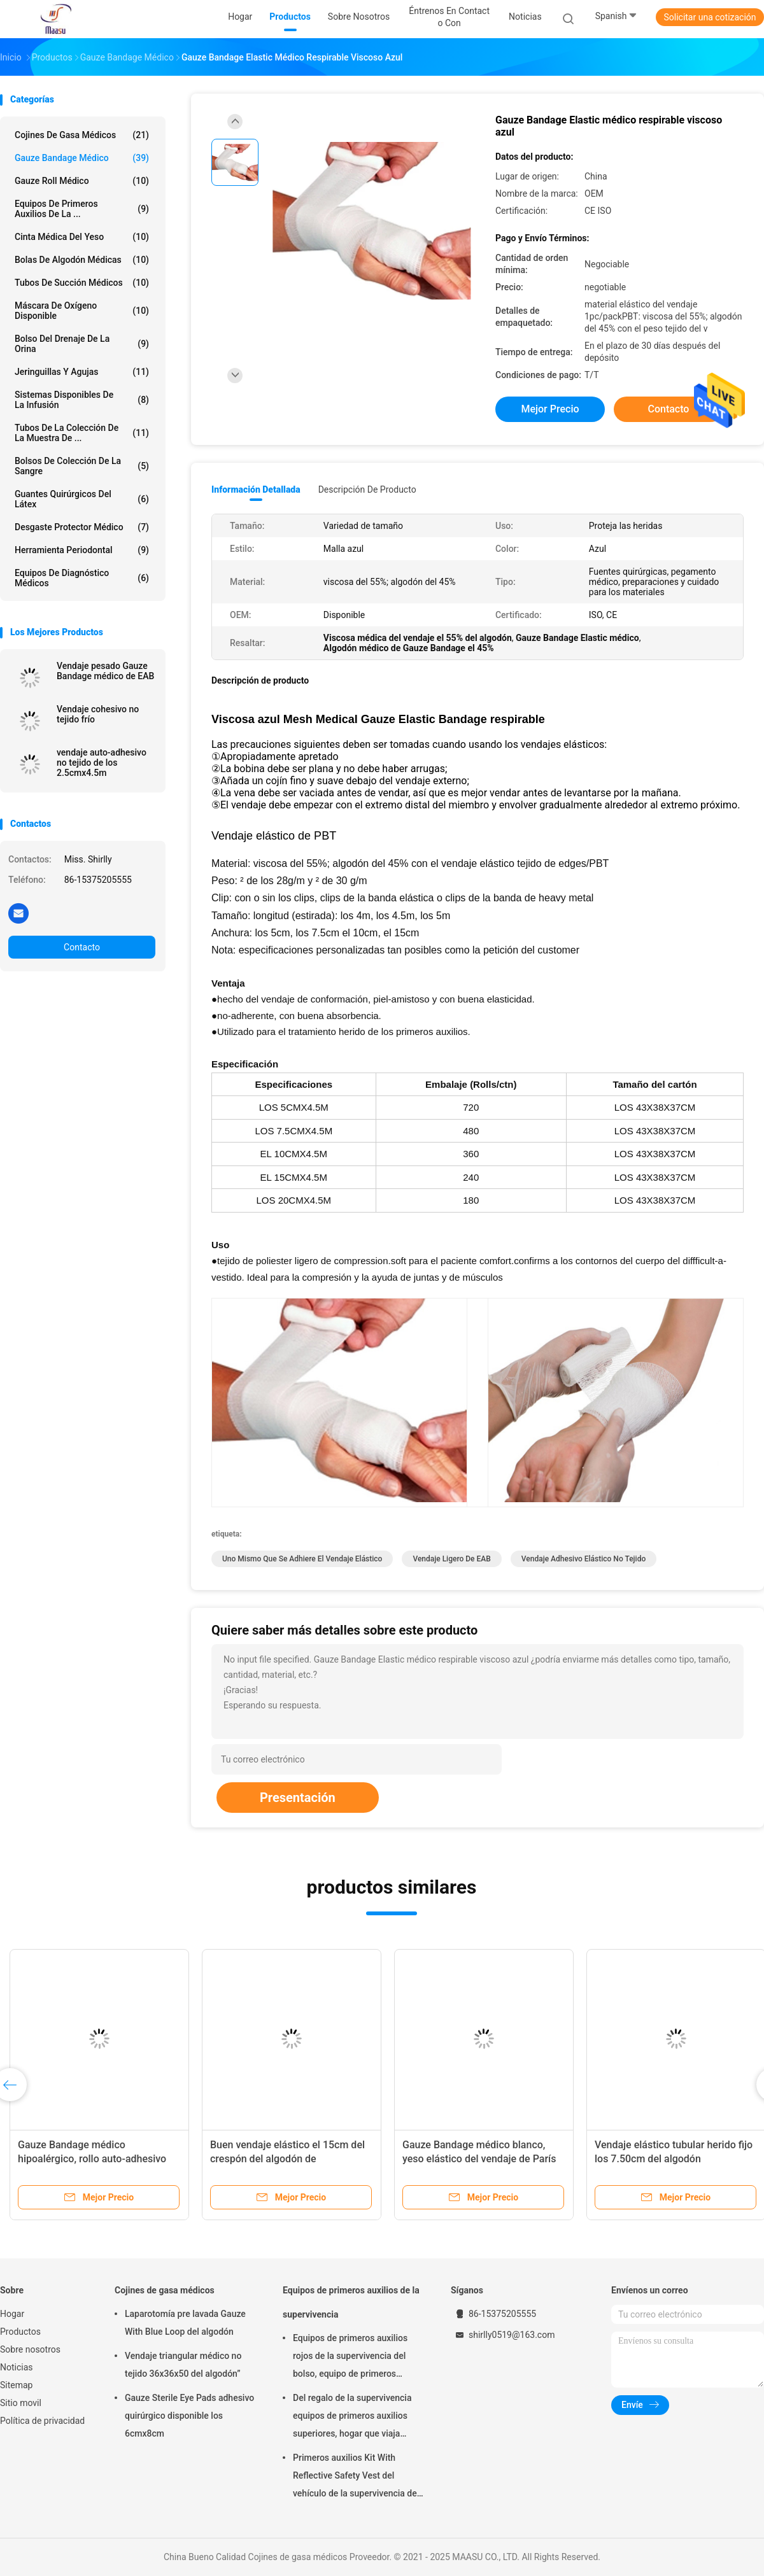  What do you see at coordinates (82, 236) in the screenshot?
I see `Cinta médica del yeso` at bounding box center [82, 236].